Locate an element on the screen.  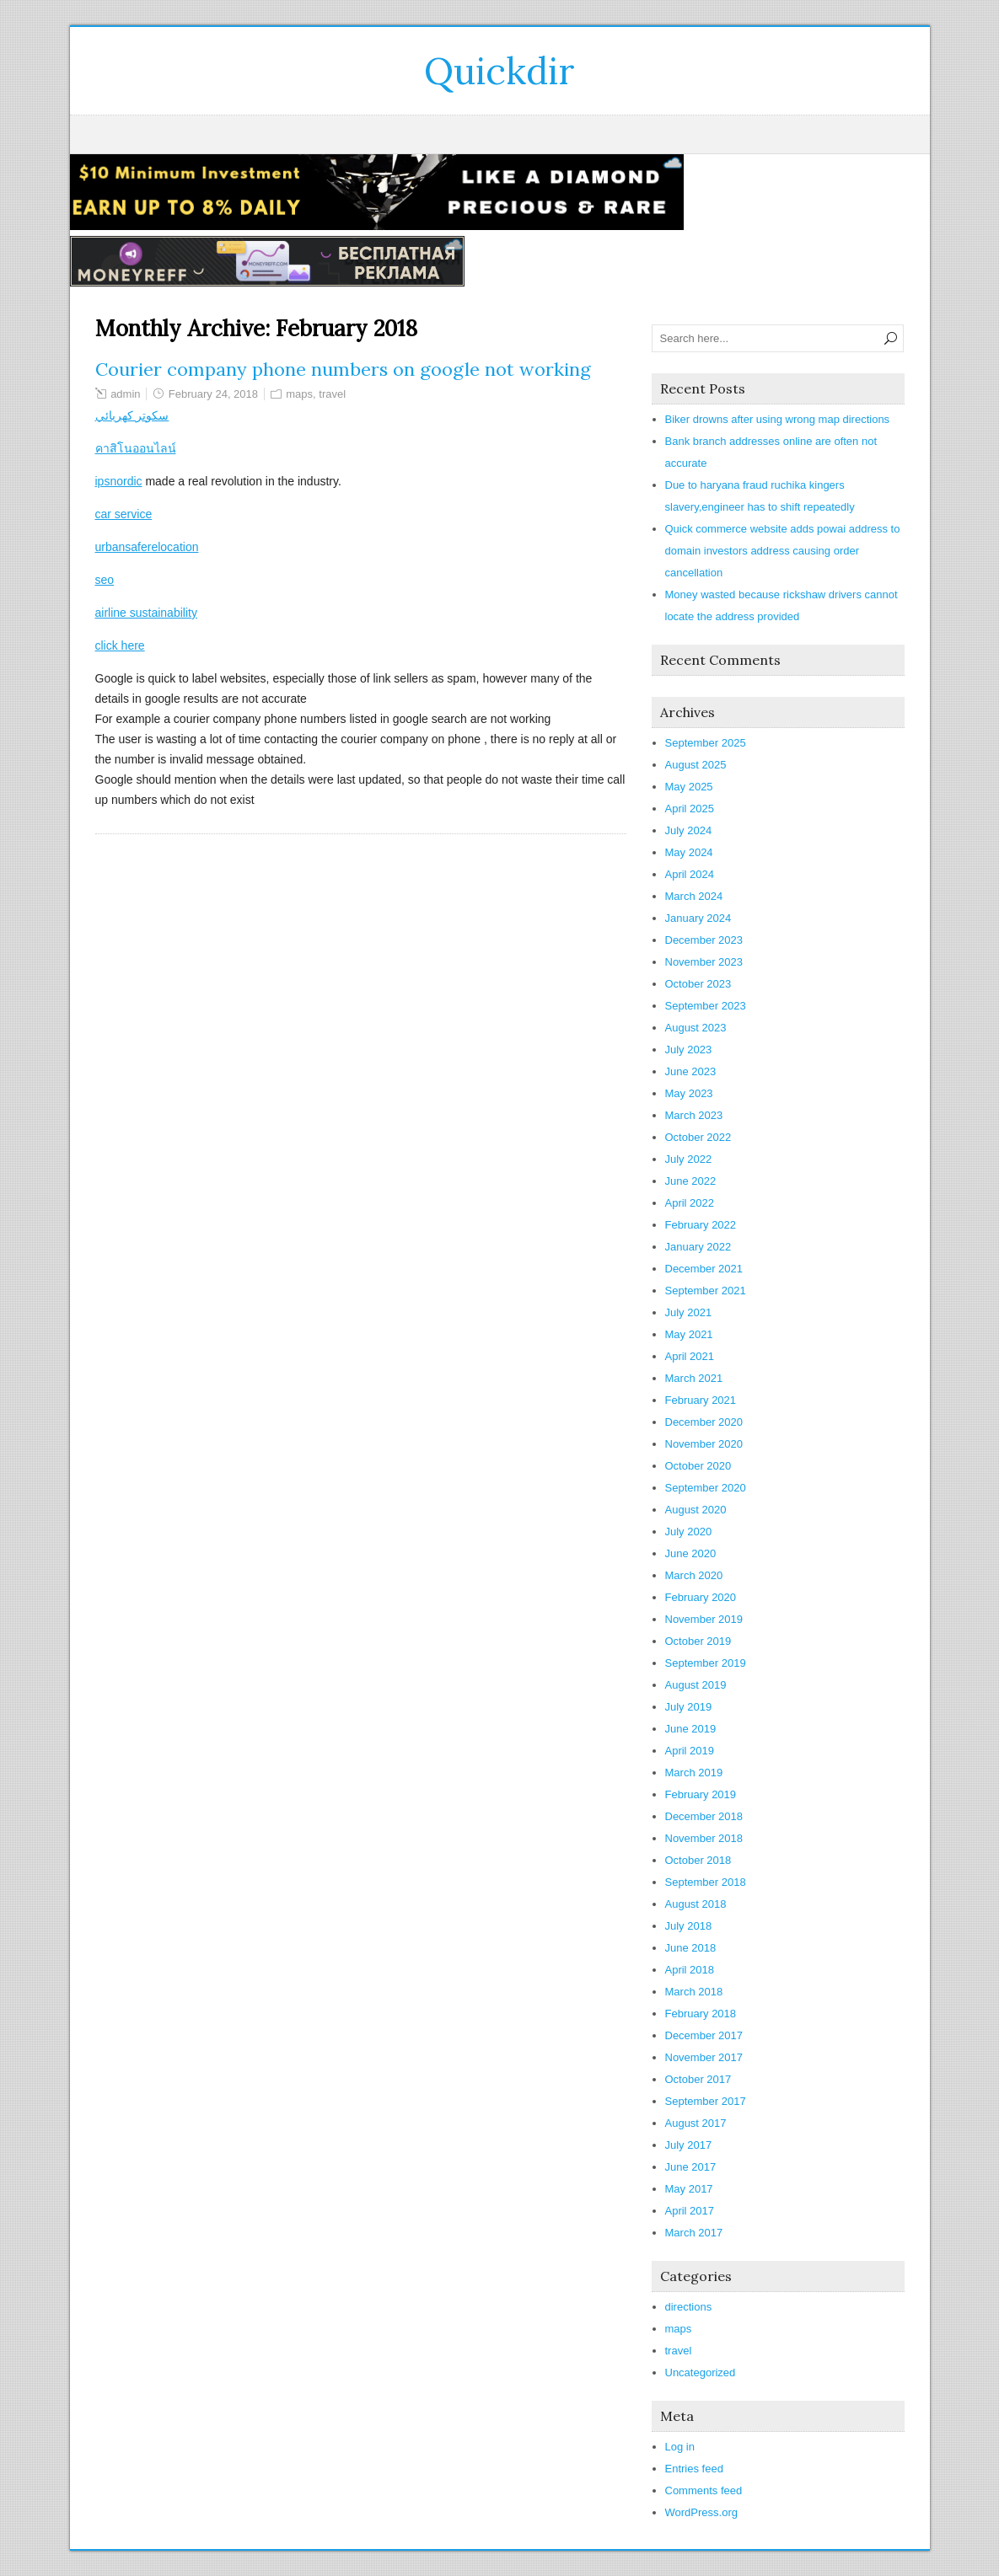
July 2021 is located at coordinates (688, 1312).